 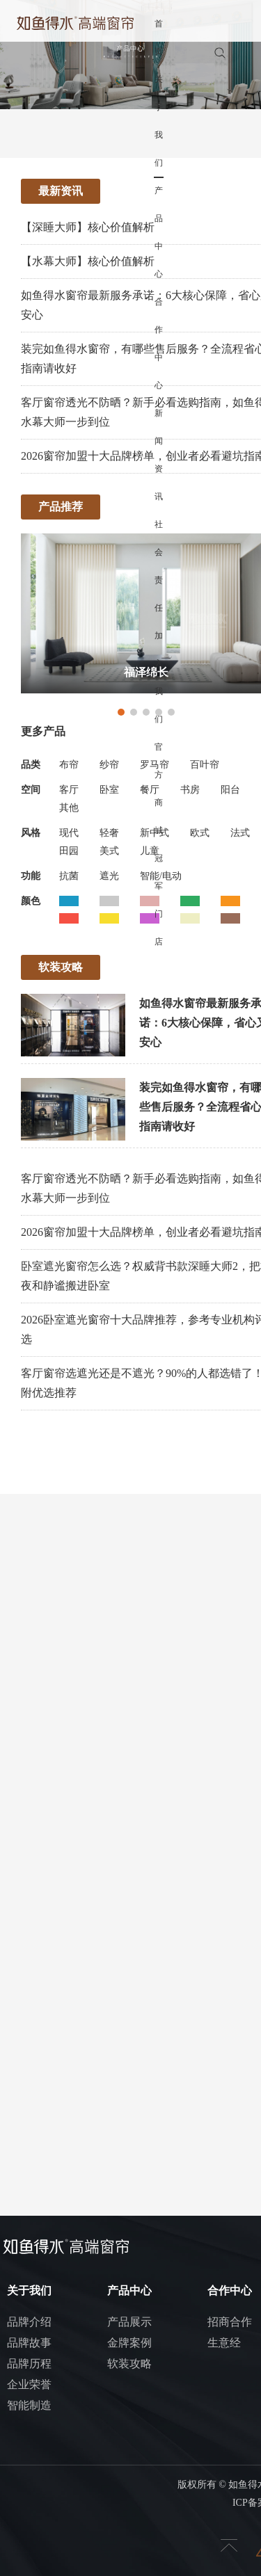 What do you see at coordinates (69, 764) in the screenshot?
I see `布帘` at bounding box center [69, 764].